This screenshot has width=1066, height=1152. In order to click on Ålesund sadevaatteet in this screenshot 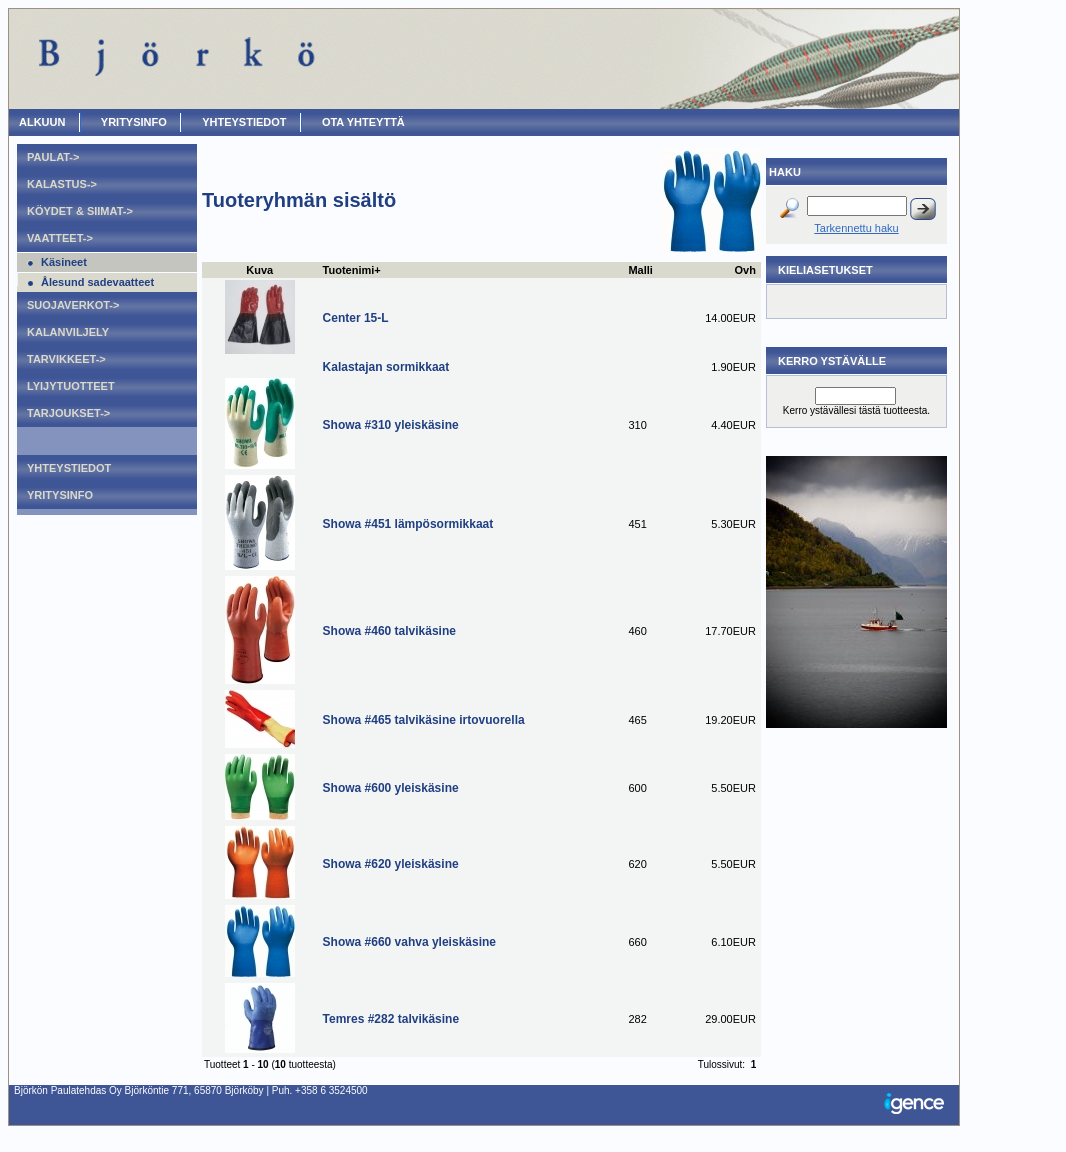, I will do `click(97, 282)`.